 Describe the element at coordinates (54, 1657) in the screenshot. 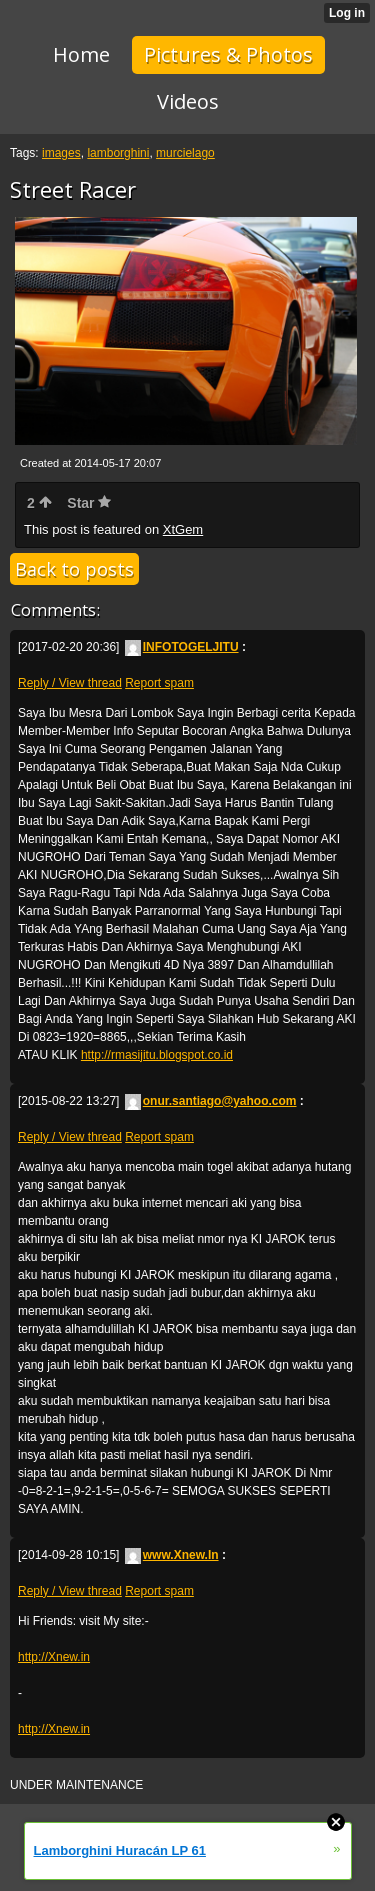

I see `http://Xnew.in` at that location.